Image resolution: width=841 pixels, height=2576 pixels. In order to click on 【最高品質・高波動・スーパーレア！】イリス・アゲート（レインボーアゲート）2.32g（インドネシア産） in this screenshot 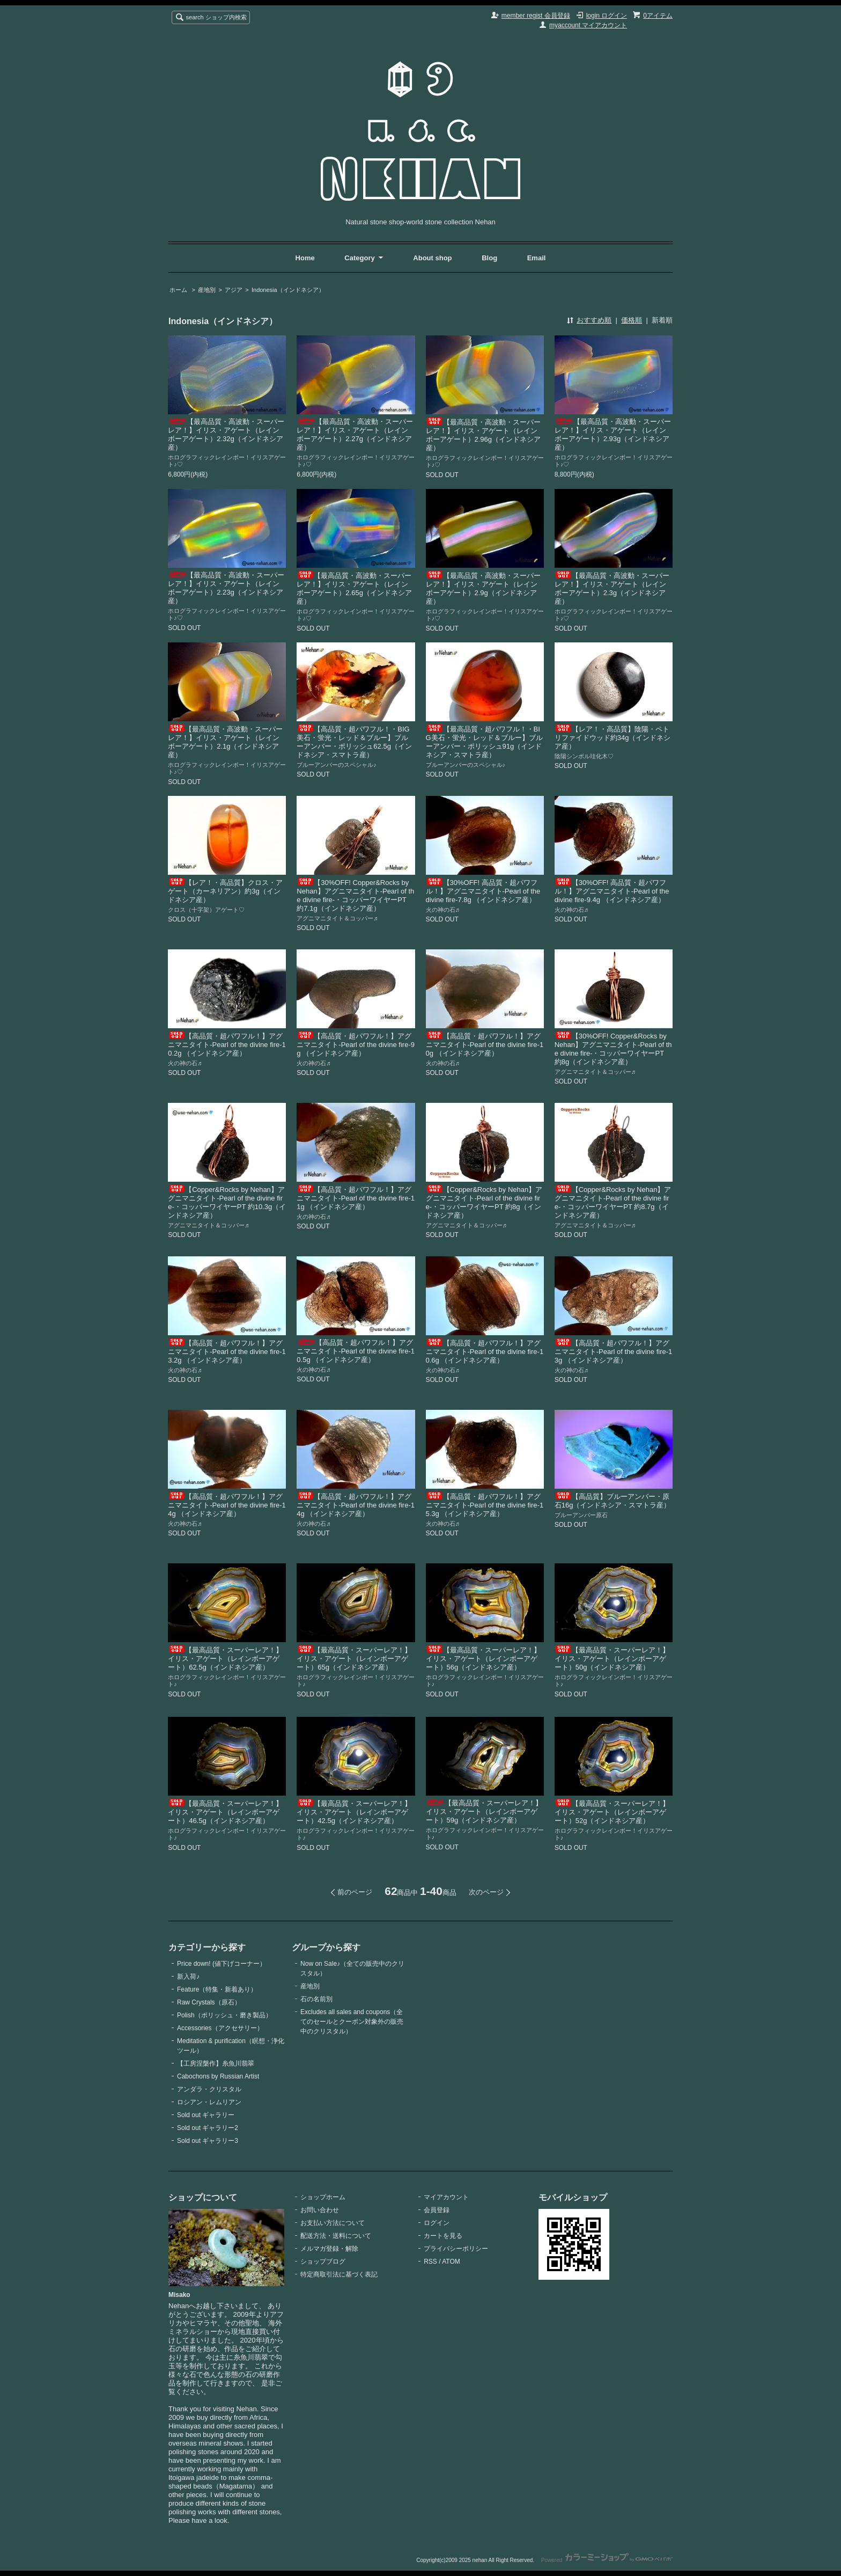, I will do `click(226, 434)`.